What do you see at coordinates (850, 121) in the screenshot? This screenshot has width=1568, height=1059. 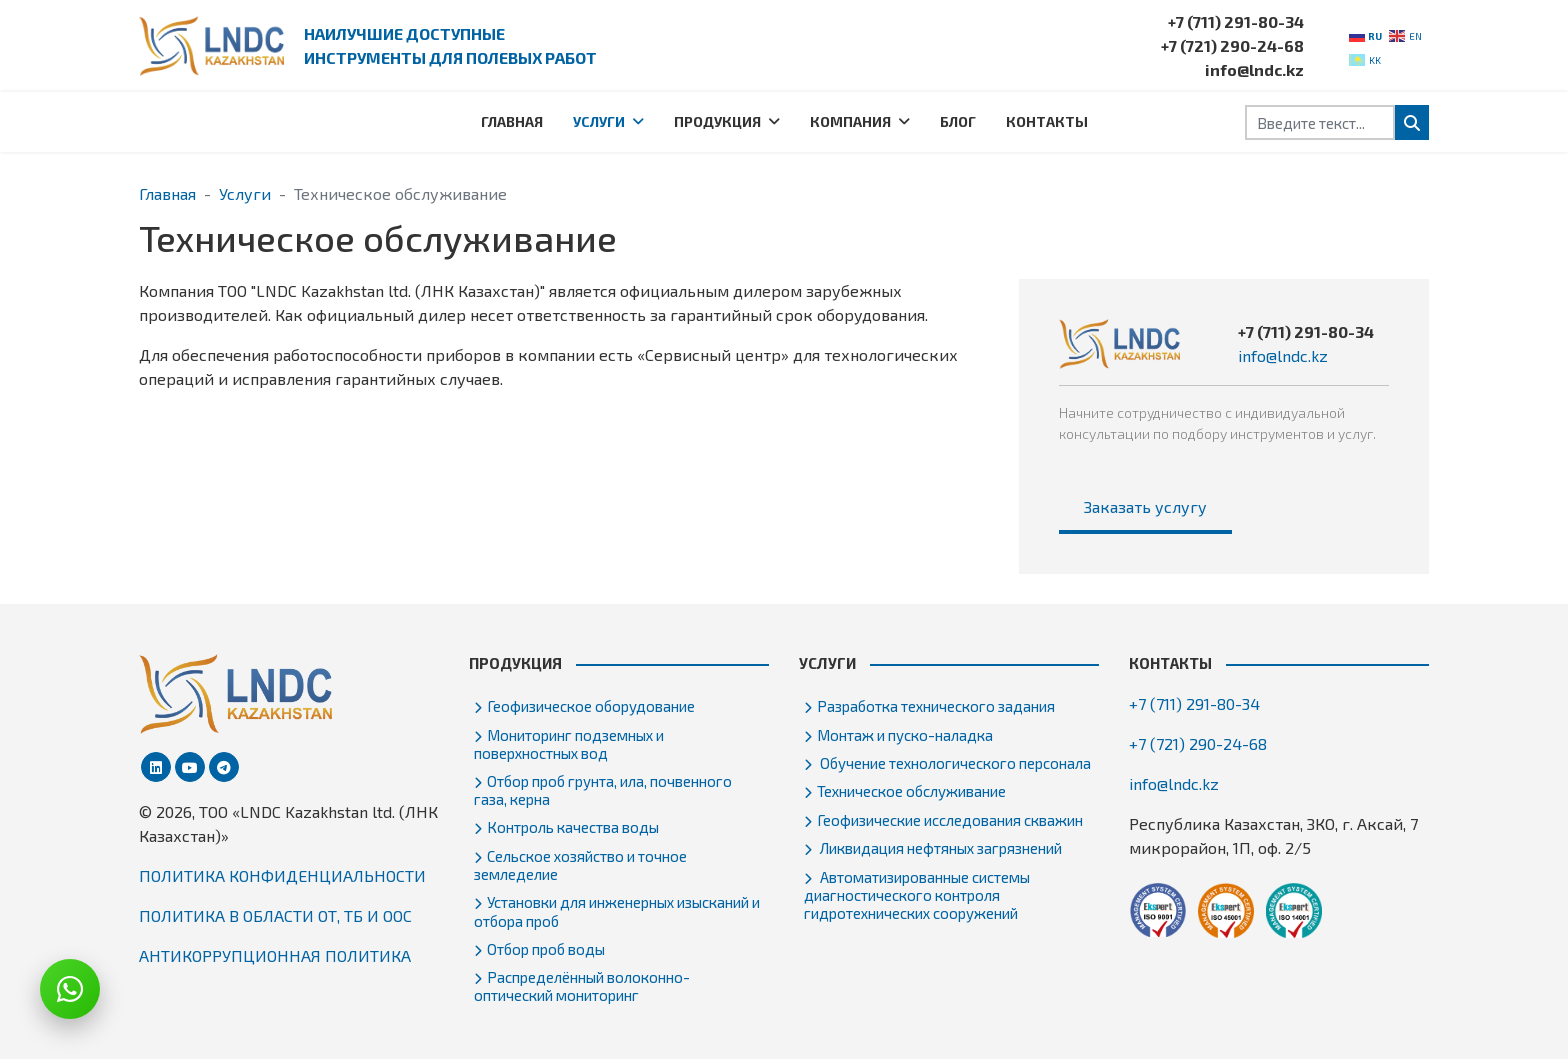 I see `Компания` at bounding box center [850, 121].